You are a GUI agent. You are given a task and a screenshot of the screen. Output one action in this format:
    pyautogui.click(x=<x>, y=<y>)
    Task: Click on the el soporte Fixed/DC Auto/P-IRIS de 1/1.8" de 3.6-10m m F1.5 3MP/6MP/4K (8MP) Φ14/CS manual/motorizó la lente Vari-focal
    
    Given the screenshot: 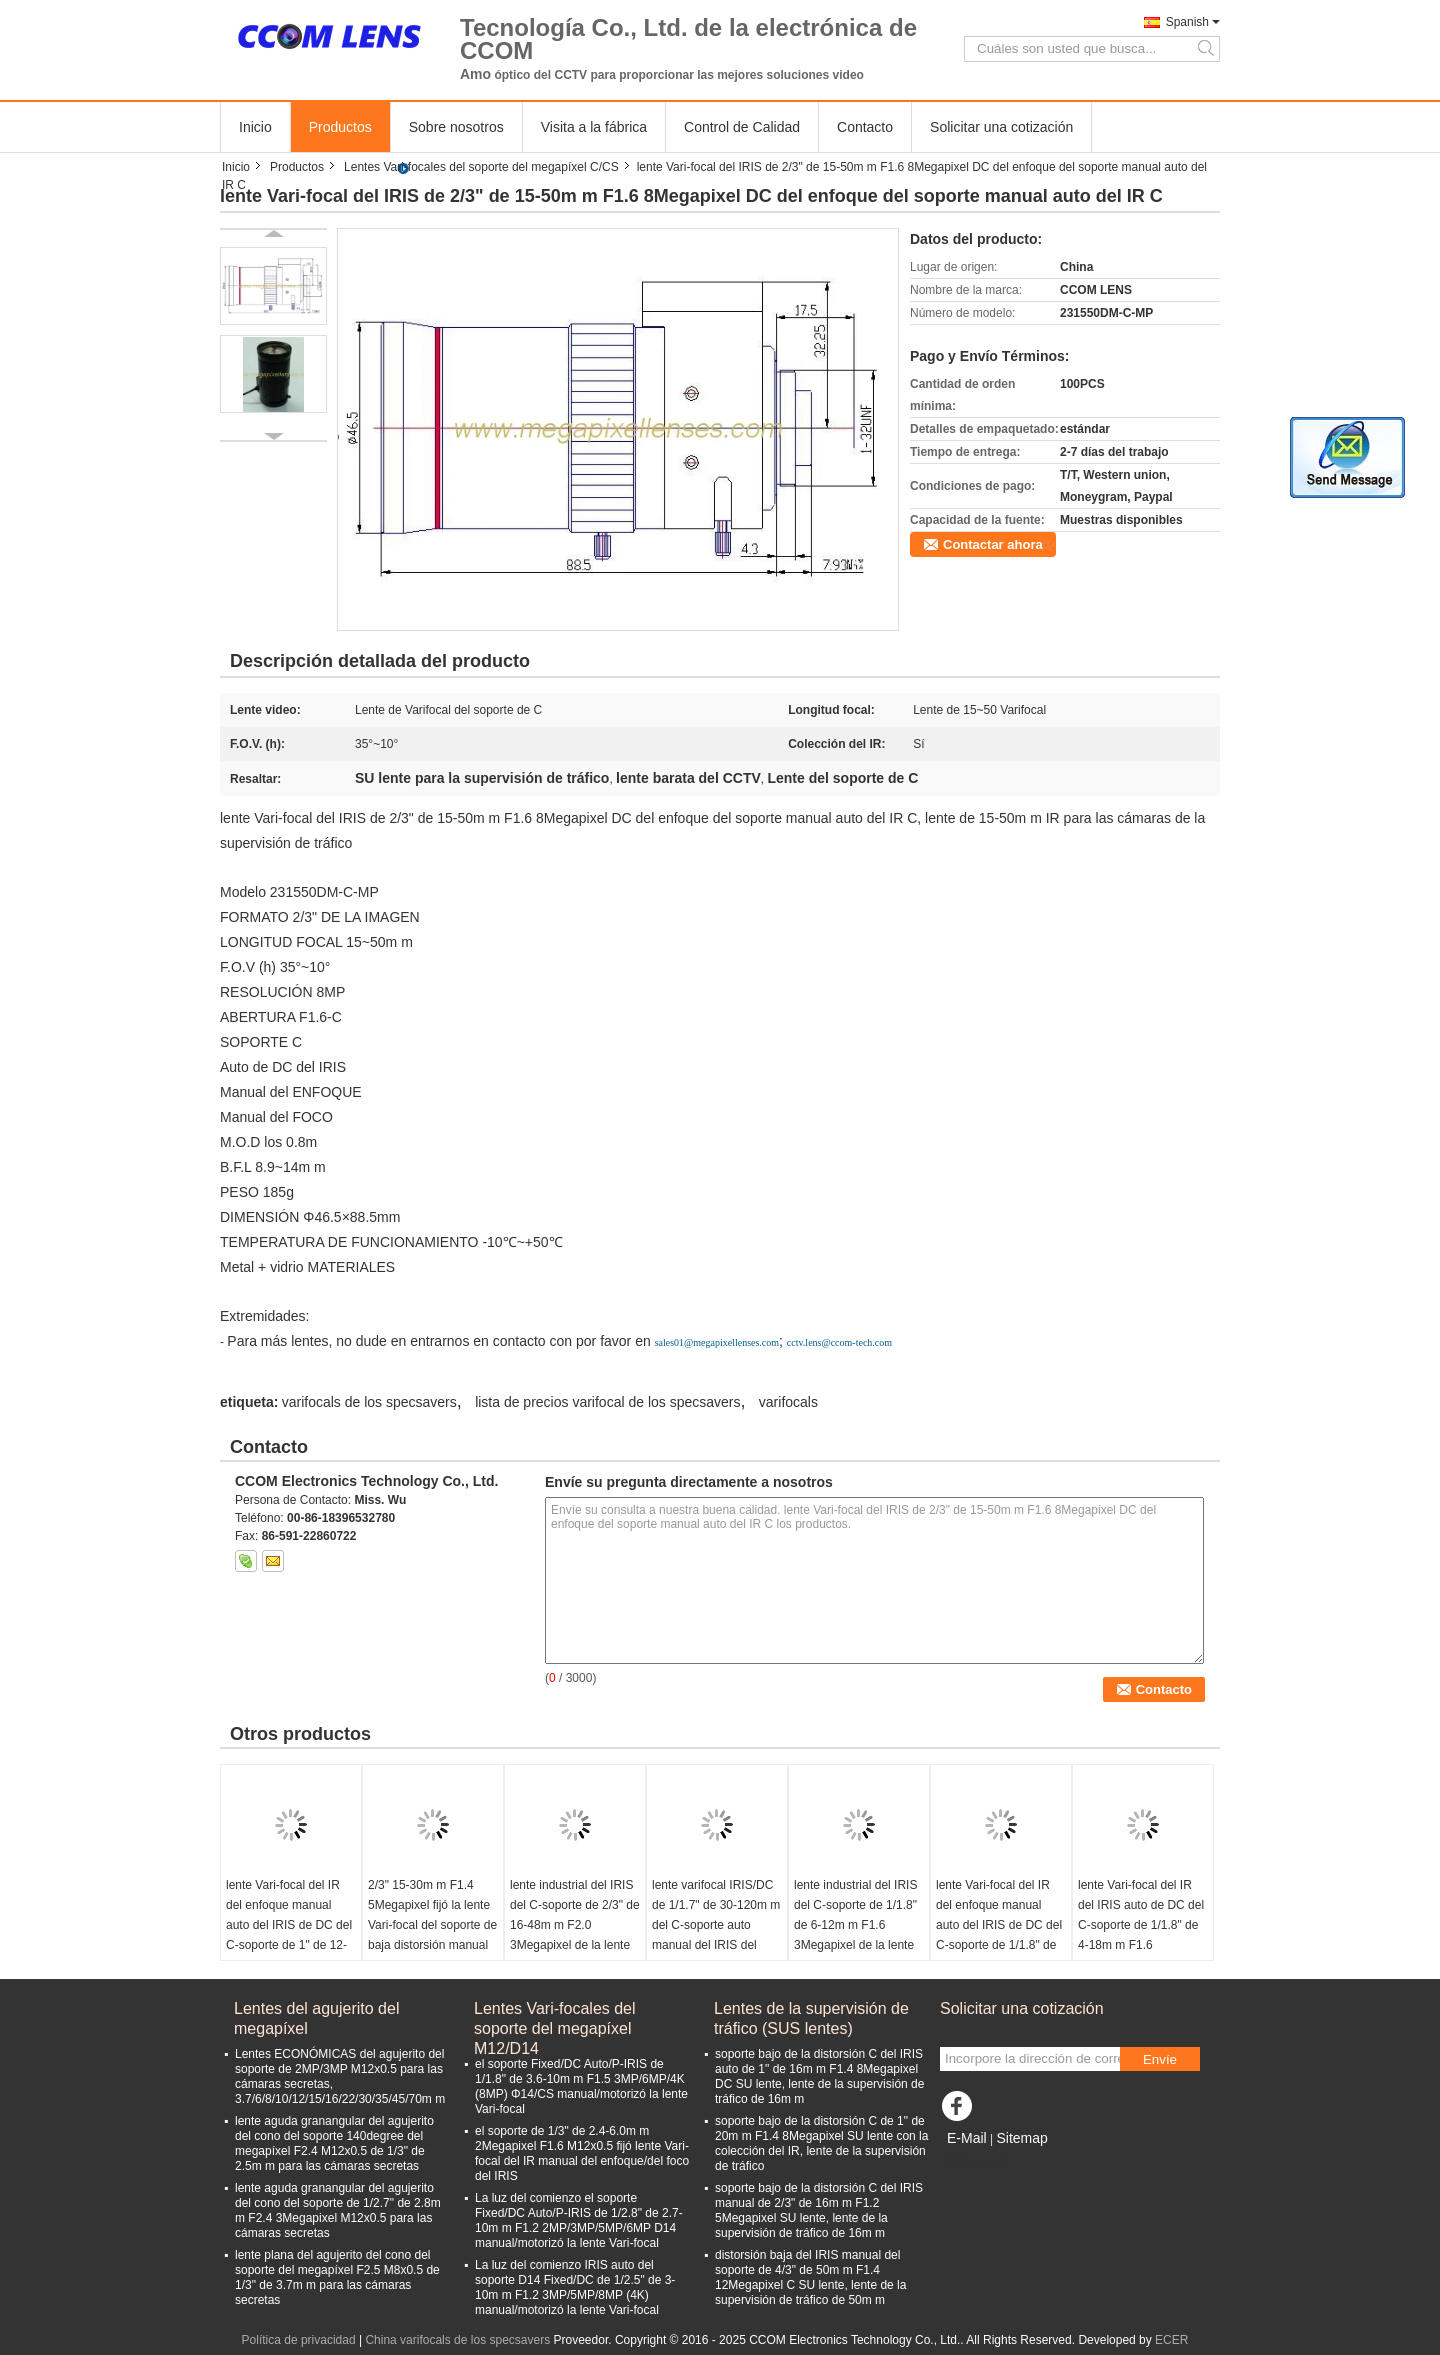 What is the action you would take?
    pyautogui.click(x=581, y=2086)
    